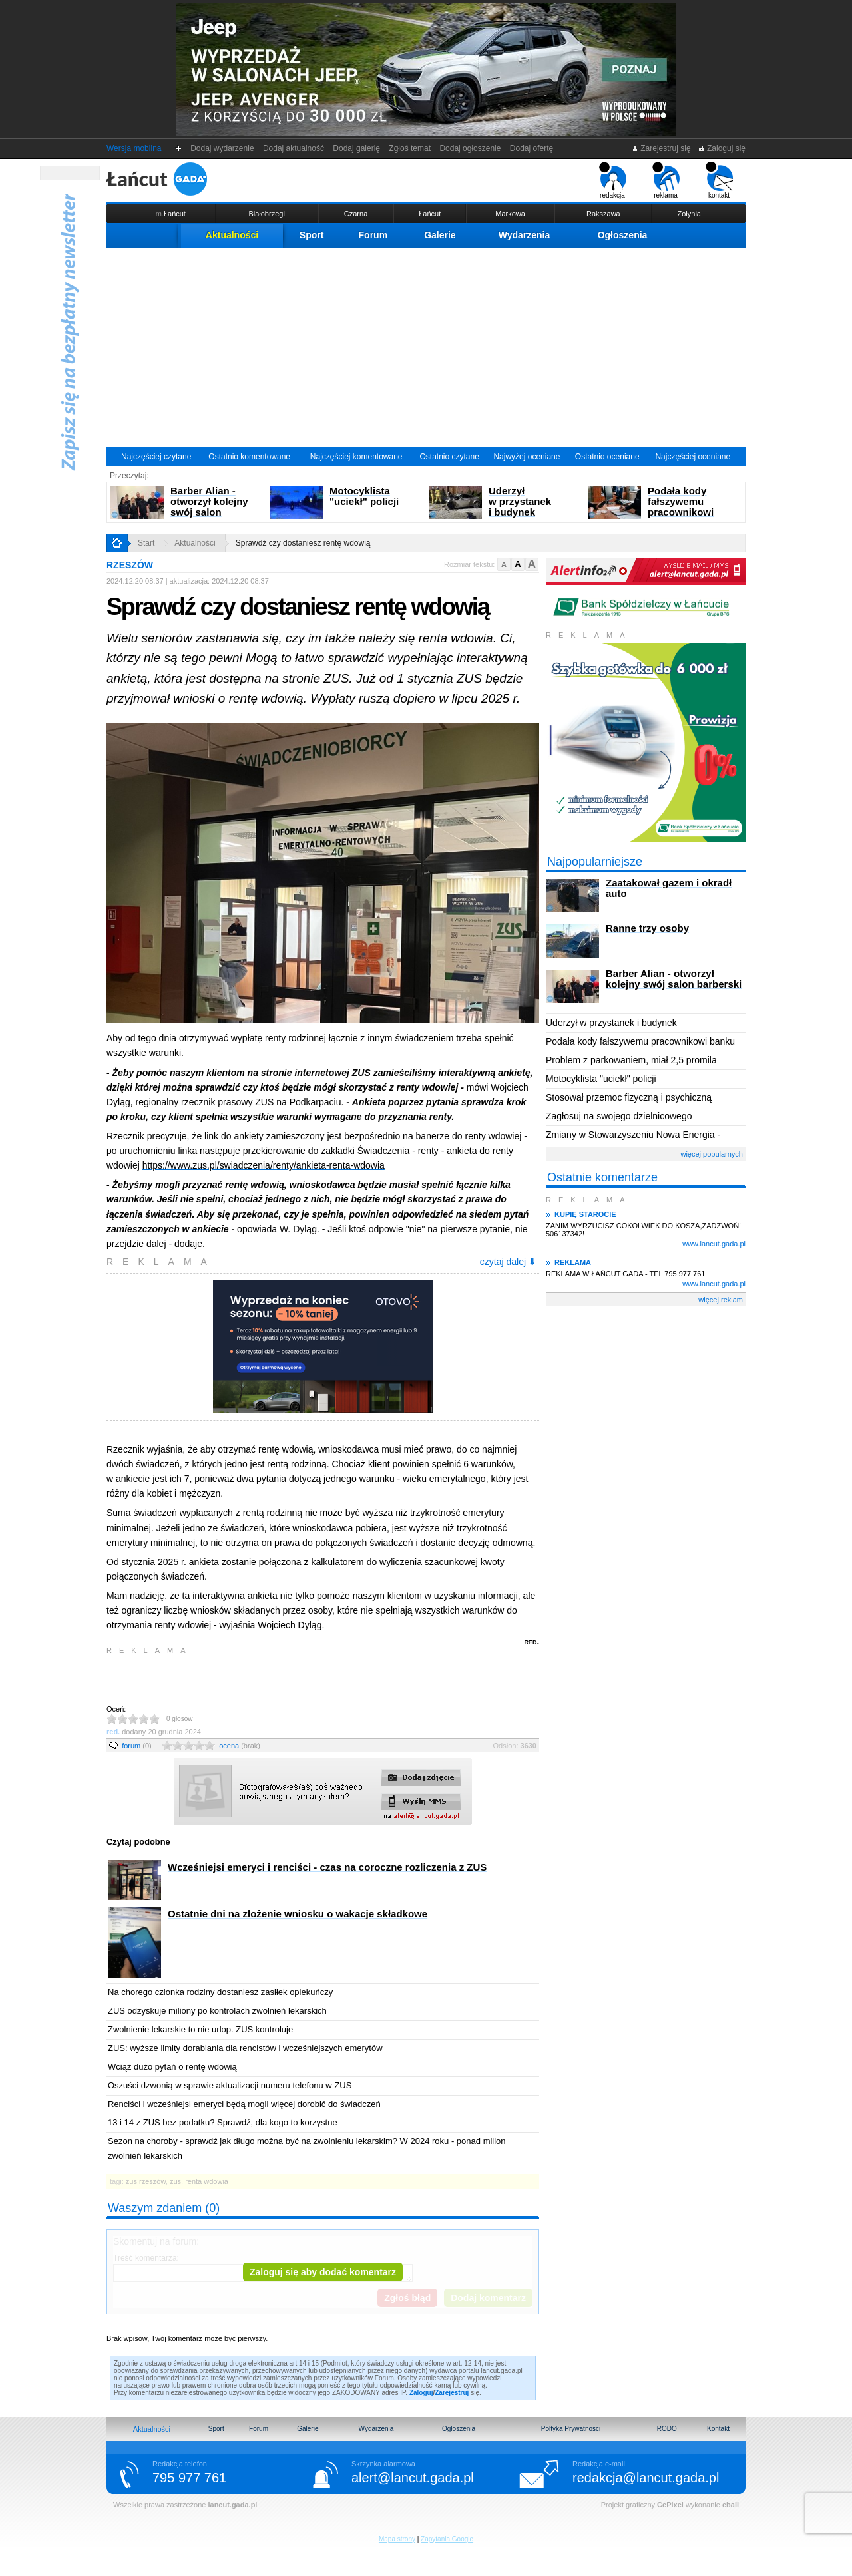 The height and width of the screenshot is (2576, 852). I want to click on Najczęściej komentowane, so click(356, 456).